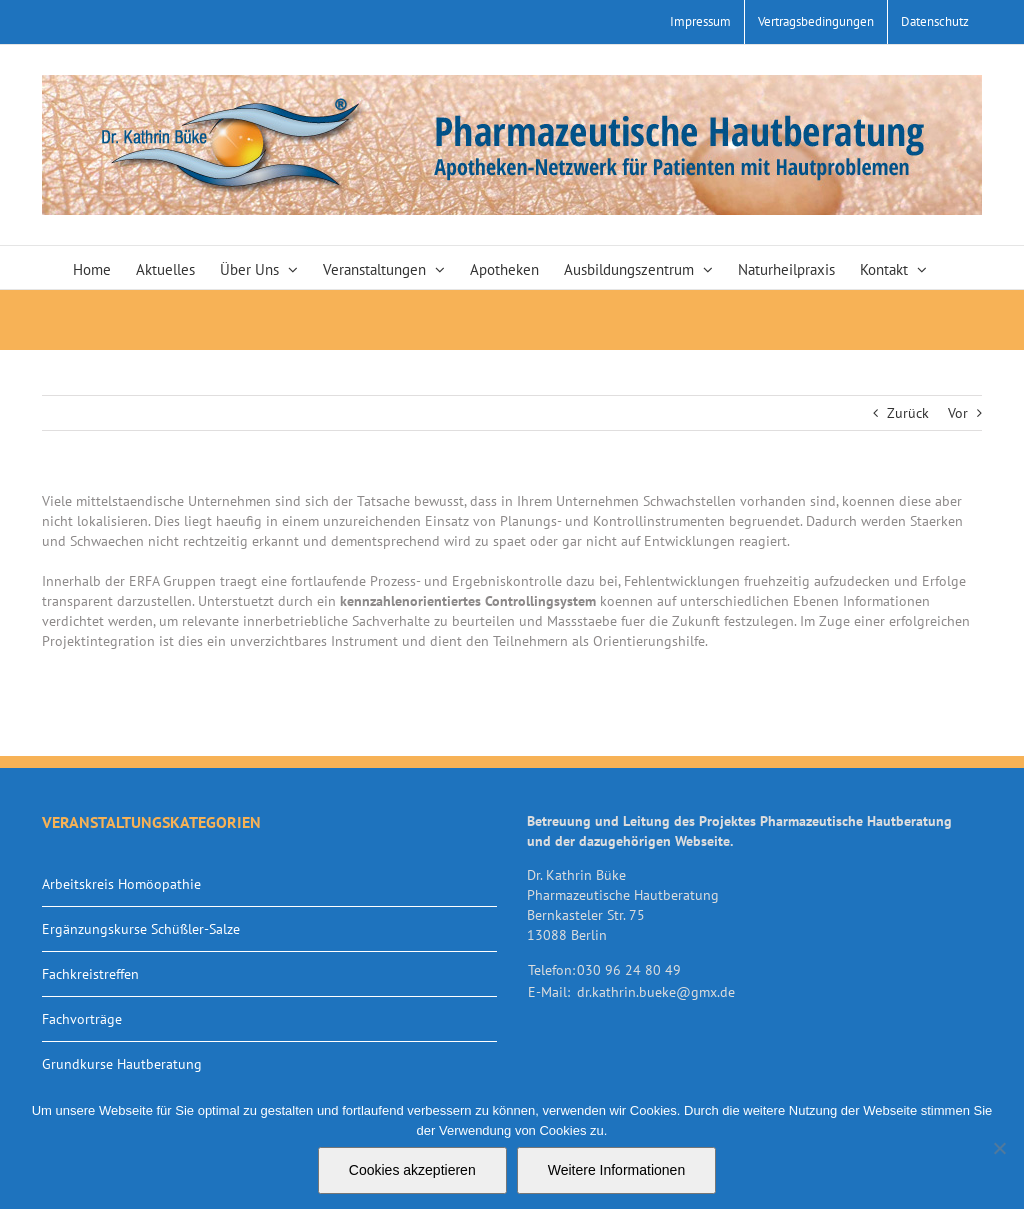 The height and width of the screenshot is (1209, 1024). Describe the element at coordinates (82, 1019) in the screenshot. I see `Fachvorträge` at that location.